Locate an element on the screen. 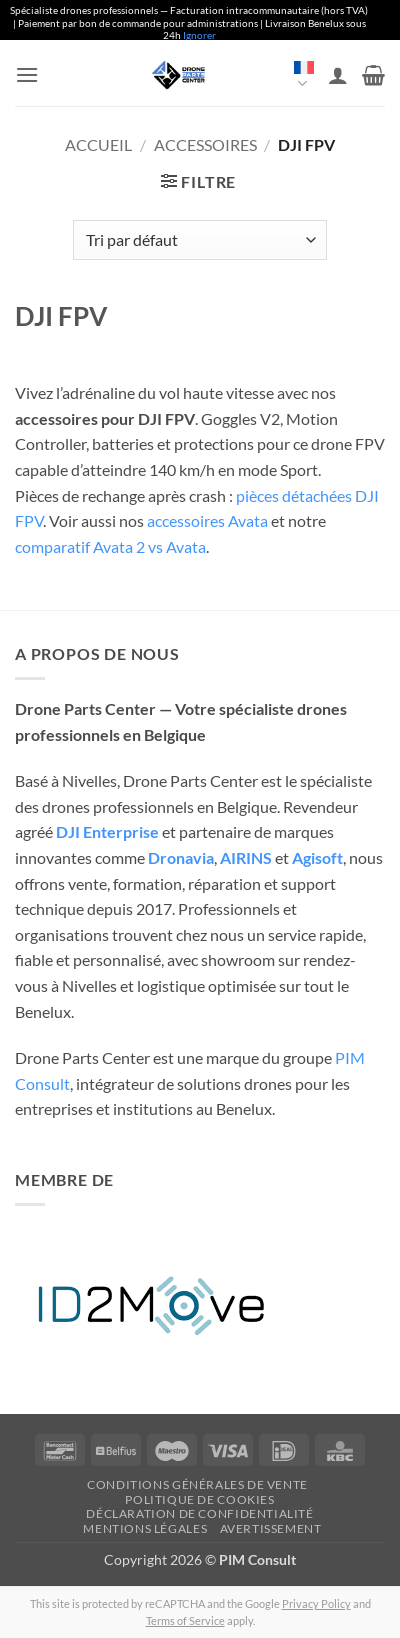 Image resolution: width=400 pixels, height=1638 pixels. Accessoires is located at coordinates (205, 144).